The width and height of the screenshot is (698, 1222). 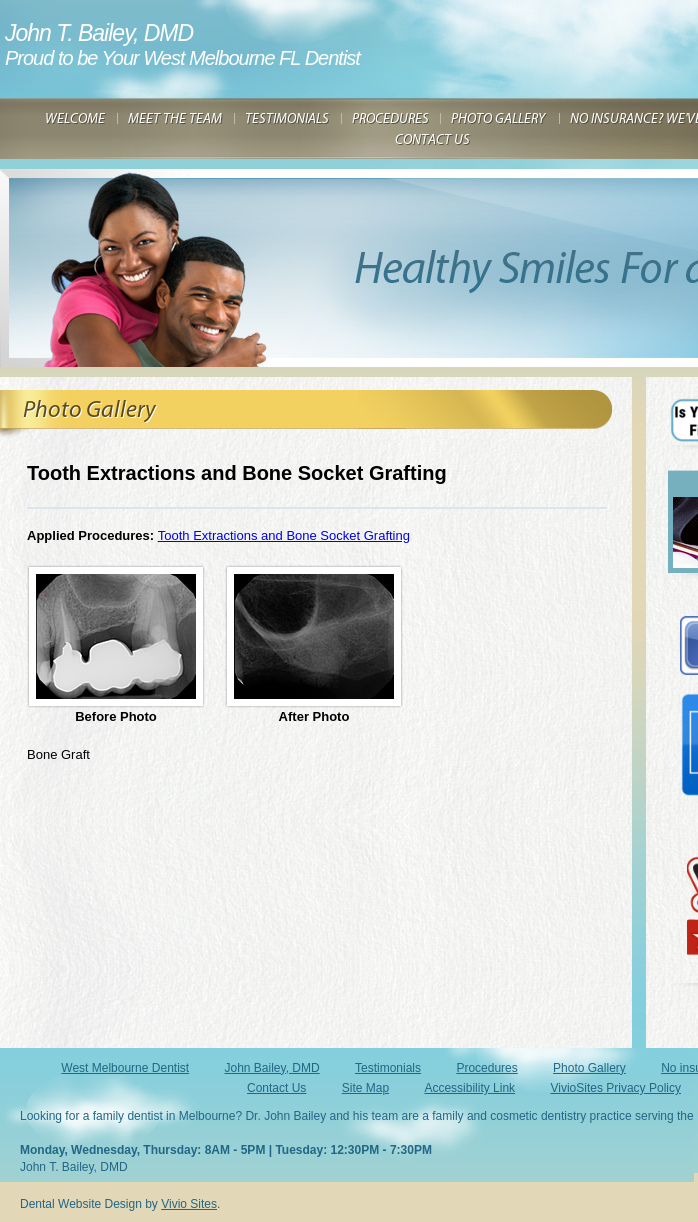 What do you see at coordinates (469, 1088) in the screenshot?
I see `Accessibility Link` at bounding box center [469, 1088].